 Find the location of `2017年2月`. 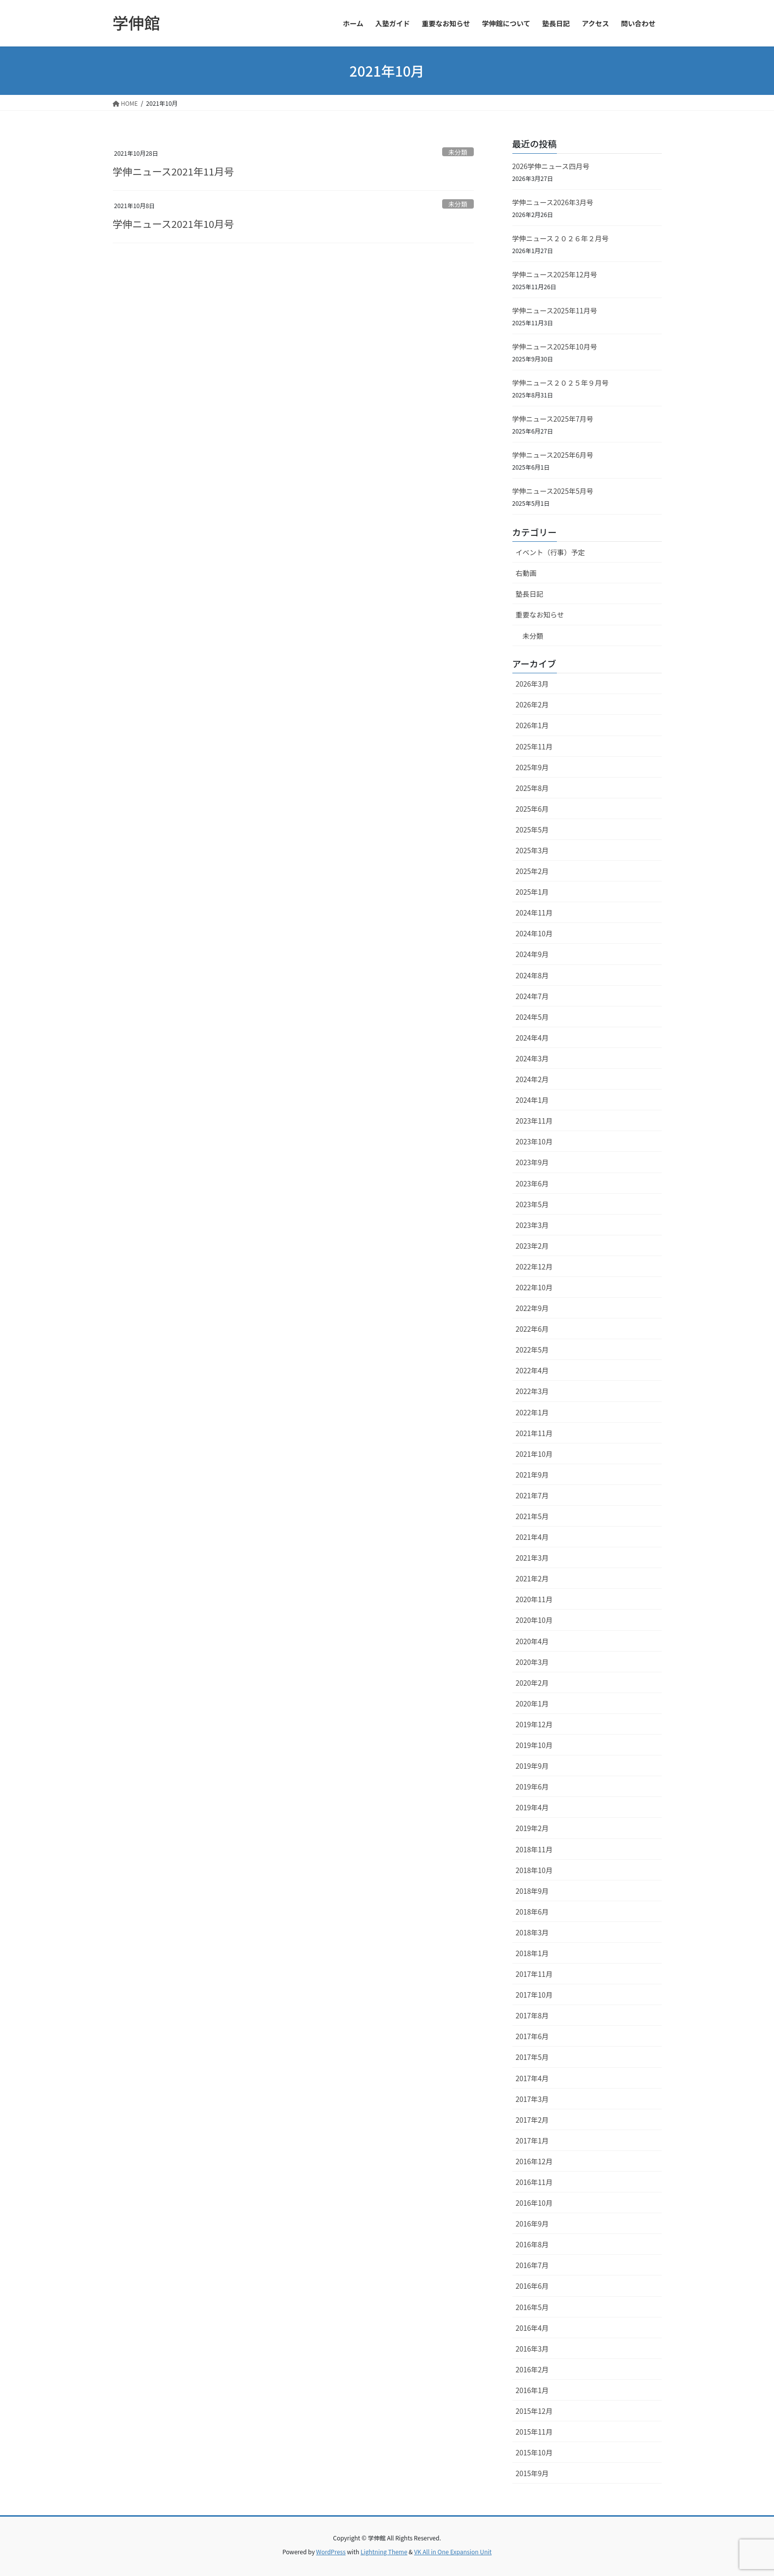

2017年2月 is located at coordinates (532, 2120).